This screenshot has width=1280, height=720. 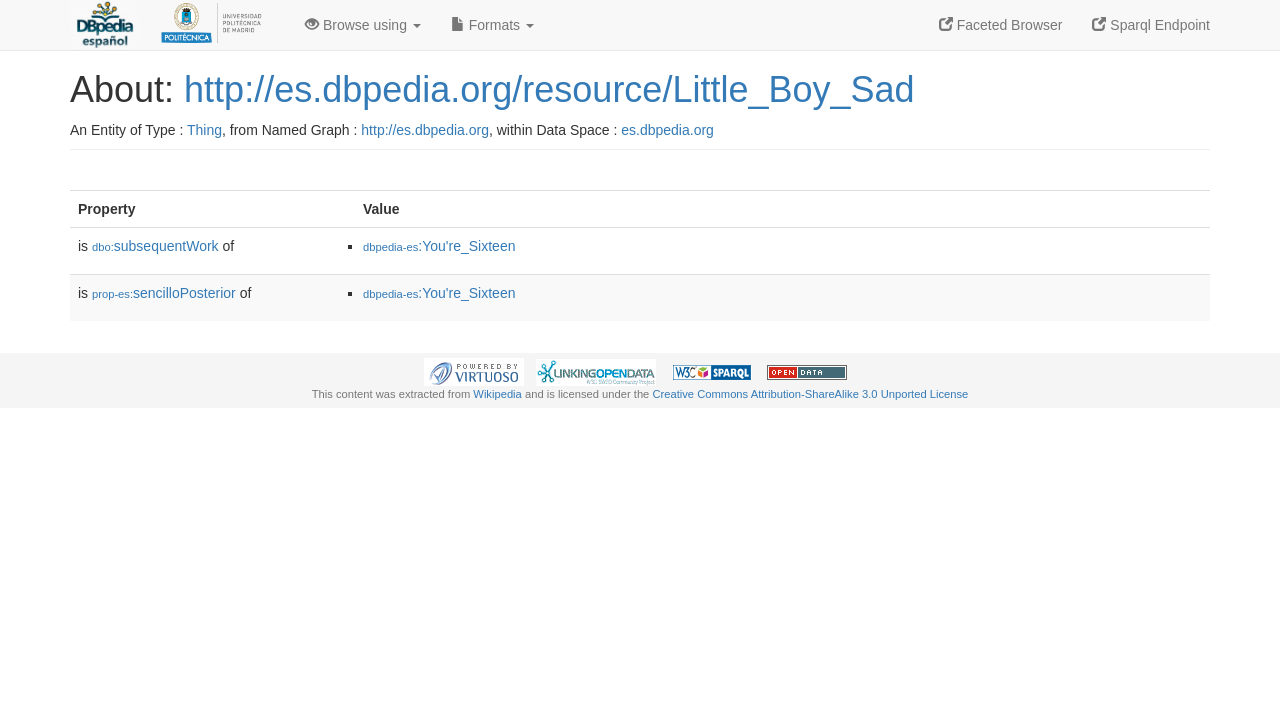 What do you see at coordinates (810, 394) in the screenshot?
I see `Creative Commons Attribution-ShareAlike 3.0 Unported License` at bounding box center [810, 394].